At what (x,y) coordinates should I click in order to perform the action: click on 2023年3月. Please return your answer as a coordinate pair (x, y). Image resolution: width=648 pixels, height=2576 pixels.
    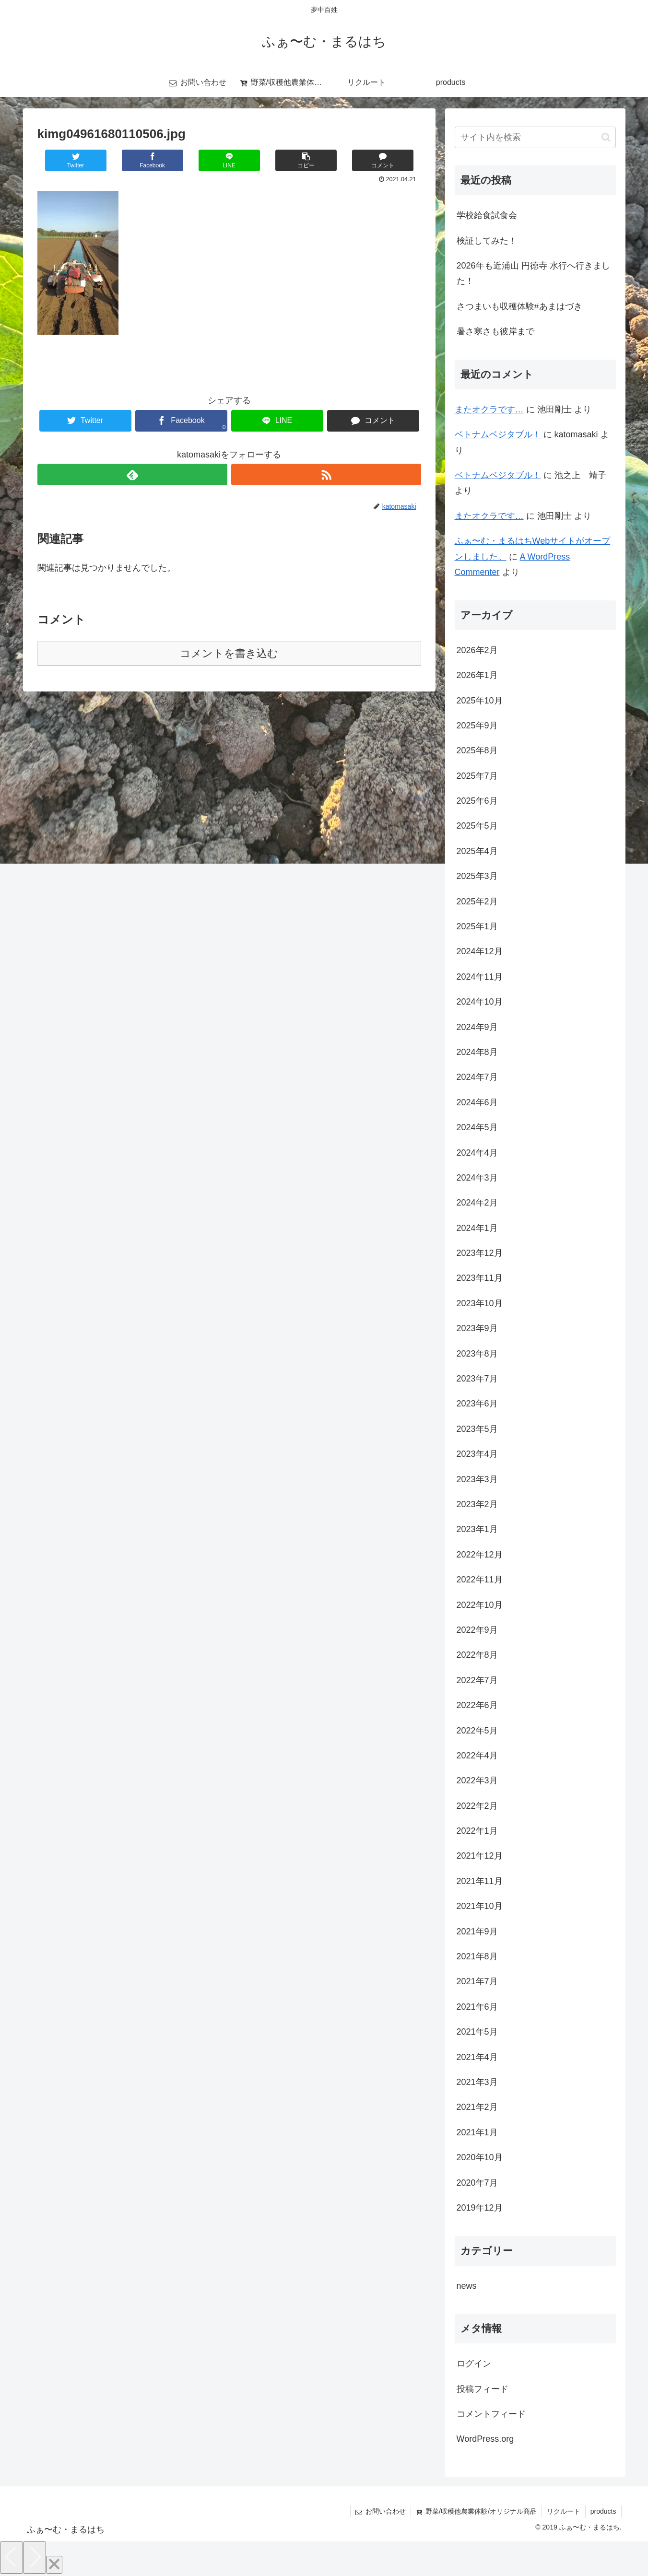
    Looking at the image, I should click on (477, 1479).